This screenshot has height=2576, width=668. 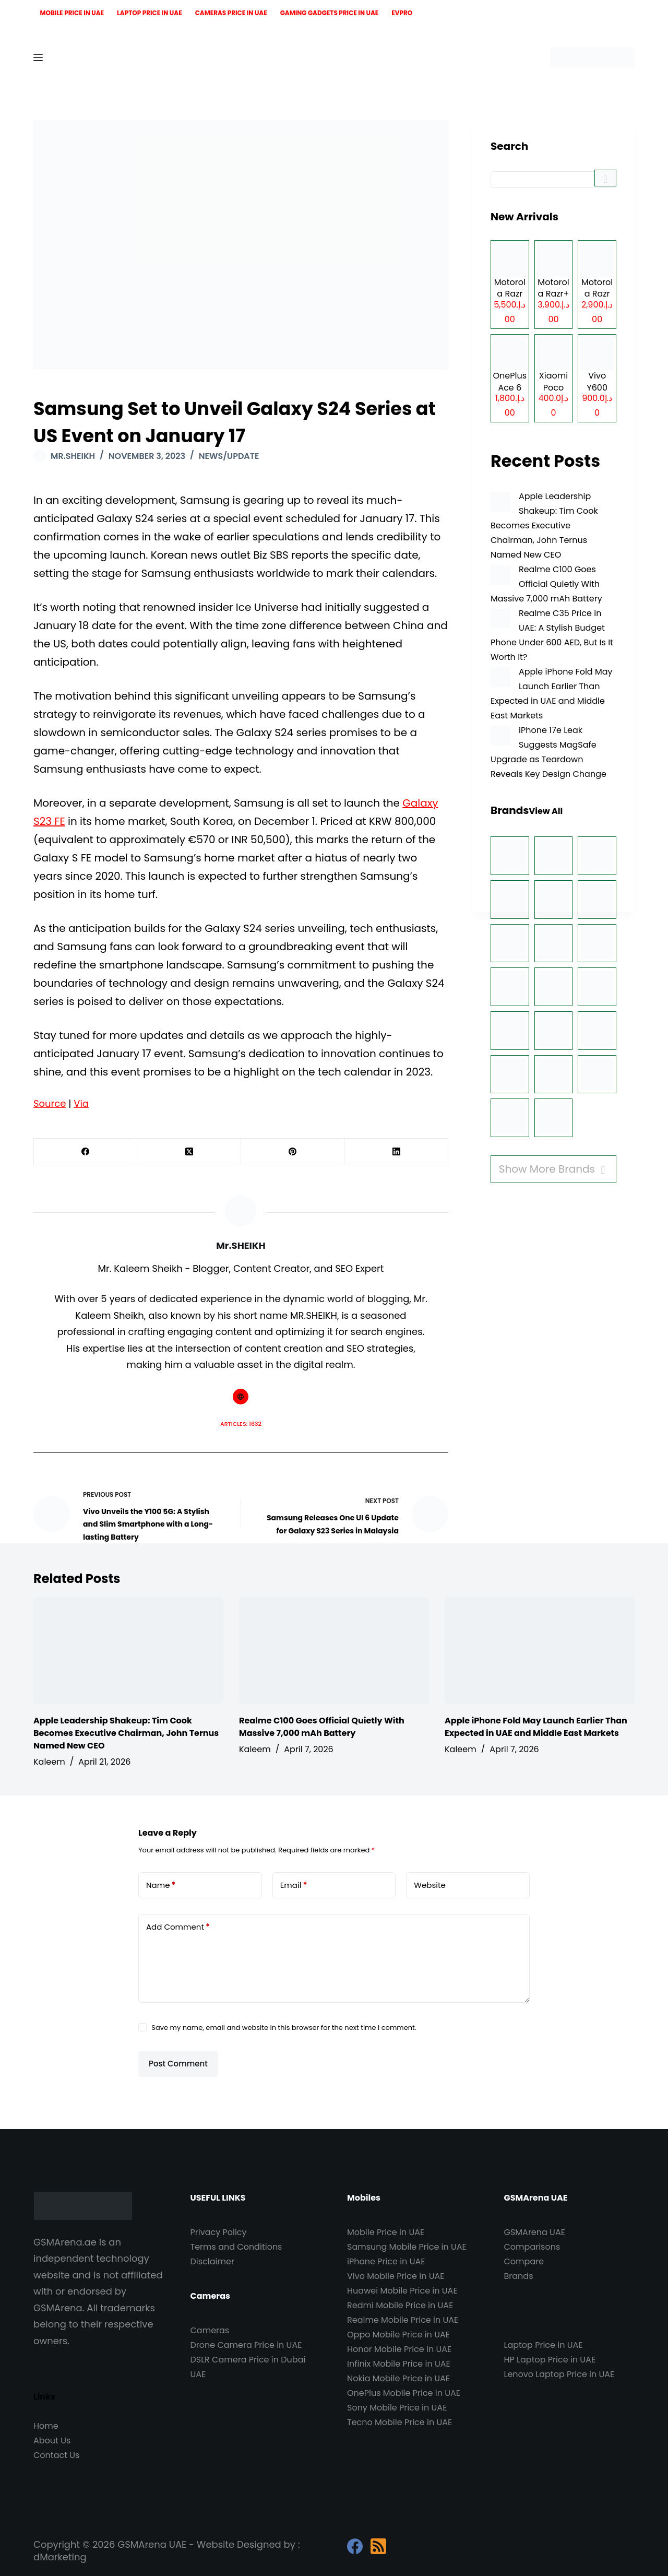 I want to click on Email, so click(x=293, y=1885).